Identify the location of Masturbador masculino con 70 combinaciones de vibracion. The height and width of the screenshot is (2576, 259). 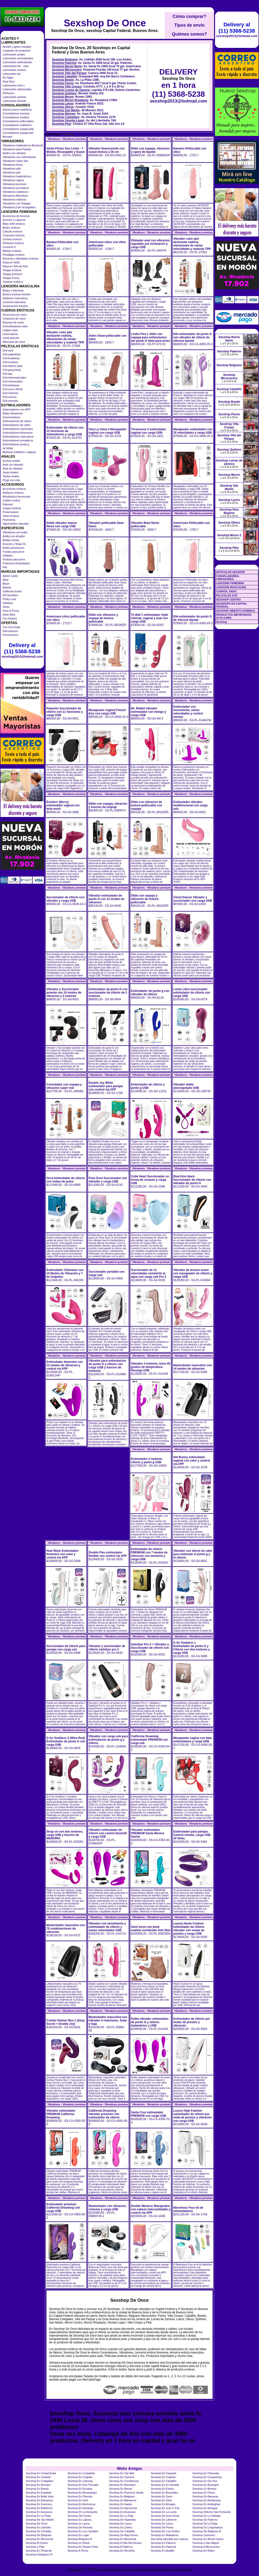
(65, 1928).